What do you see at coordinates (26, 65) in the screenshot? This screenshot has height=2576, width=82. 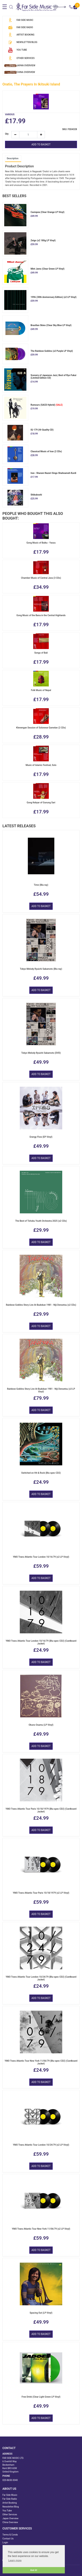 I see `Japan Overview` at bounding box center [26, 65].